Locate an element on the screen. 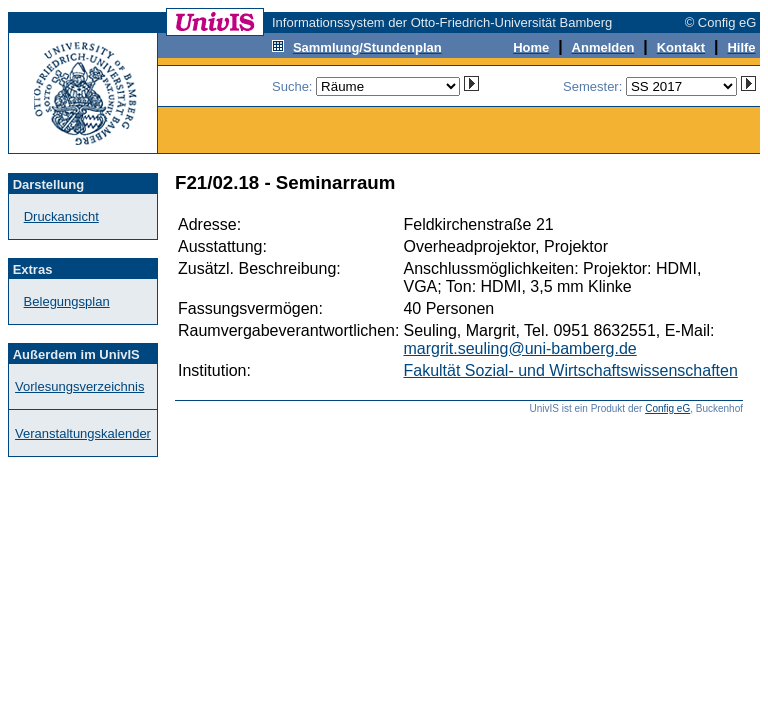 Image resolution: width=768 pixels, height=720 pixels. Config eG is located at coordinates (667, 408).